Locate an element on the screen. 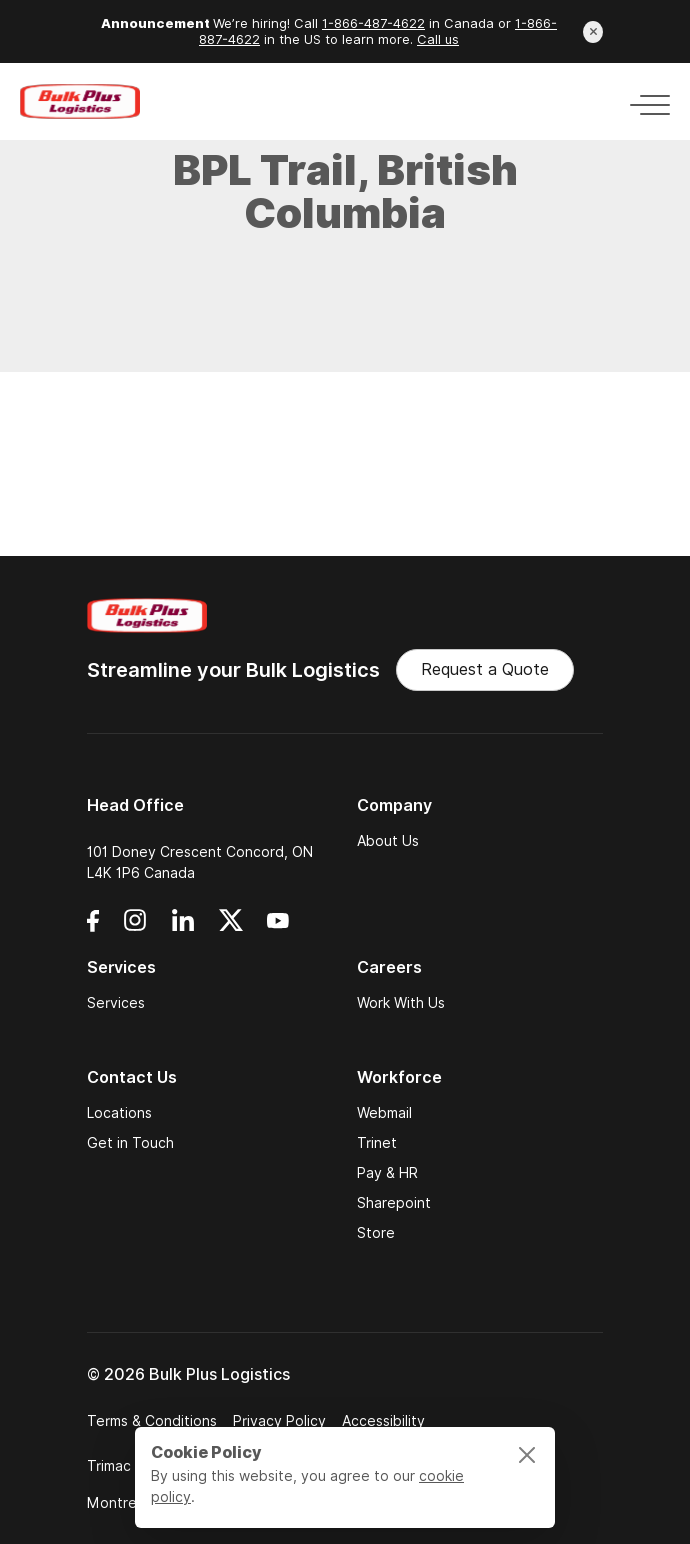  Sharepoint is located at coordinates (394, 1203).